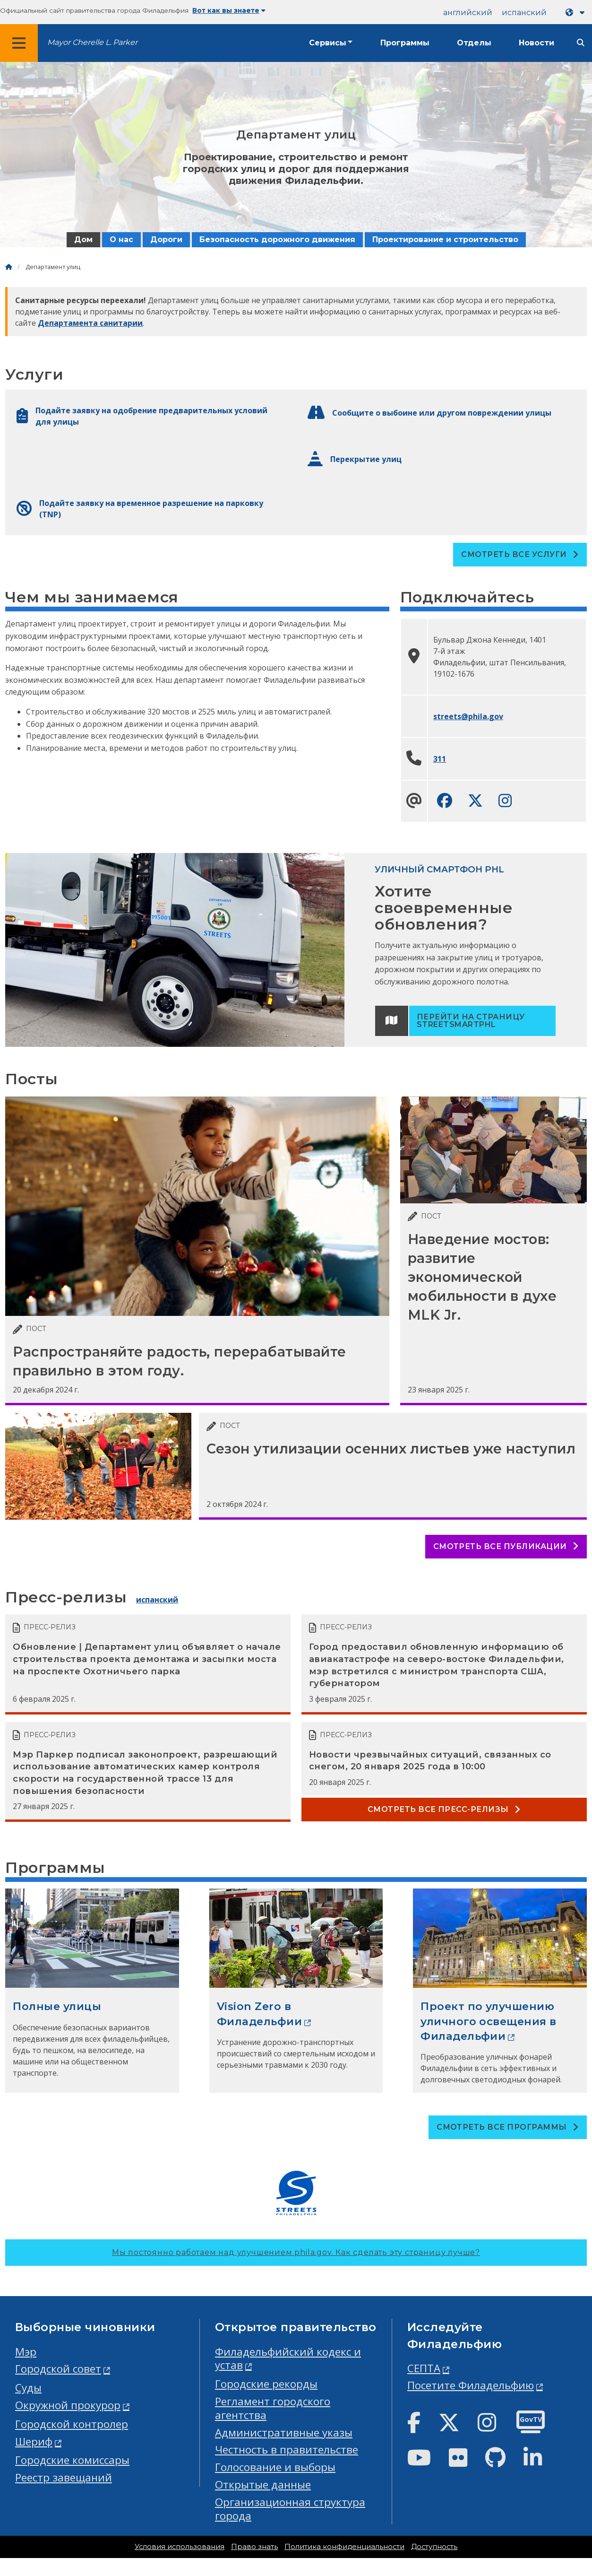 This screenshot has width=592, height=2576. I want to click on Департамента санитарии, so click(90, 323).